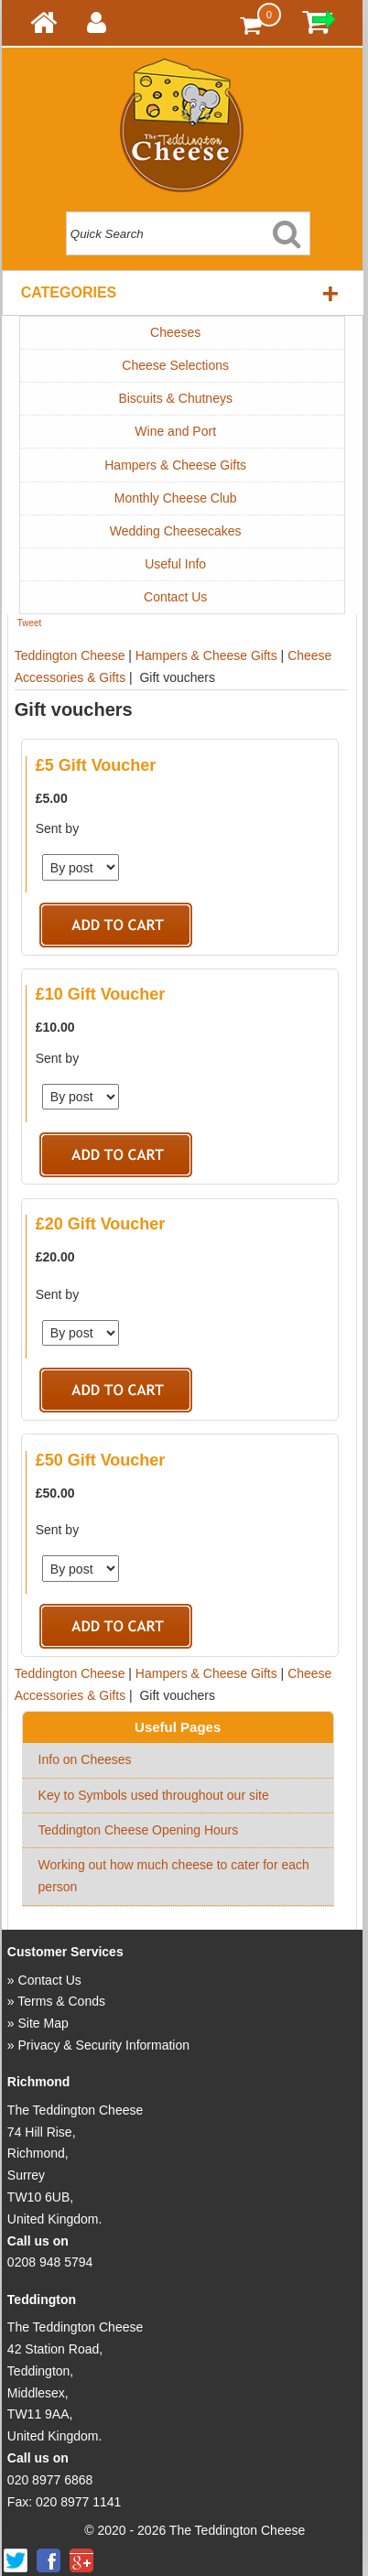 Image resolution: width=368 pixels, height=2576 pixels. Describe the element at coordinates (175, 332) in the screenshot. I see `Cheeses` at that location.